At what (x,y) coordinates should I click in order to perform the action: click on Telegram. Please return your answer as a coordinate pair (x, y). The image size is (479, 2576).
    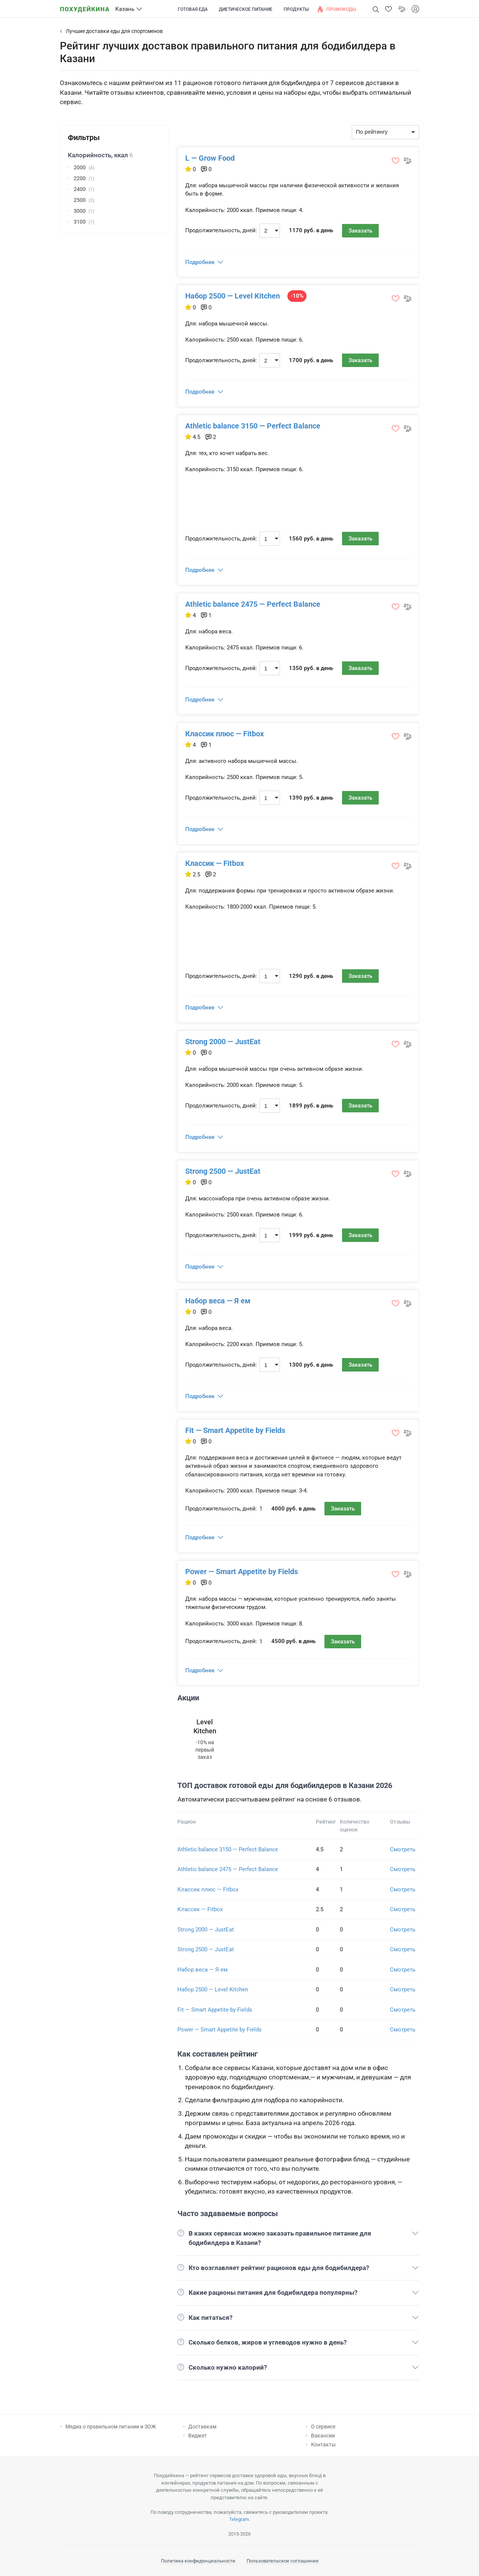
    Looking at the image, I should click on (239, 2519).